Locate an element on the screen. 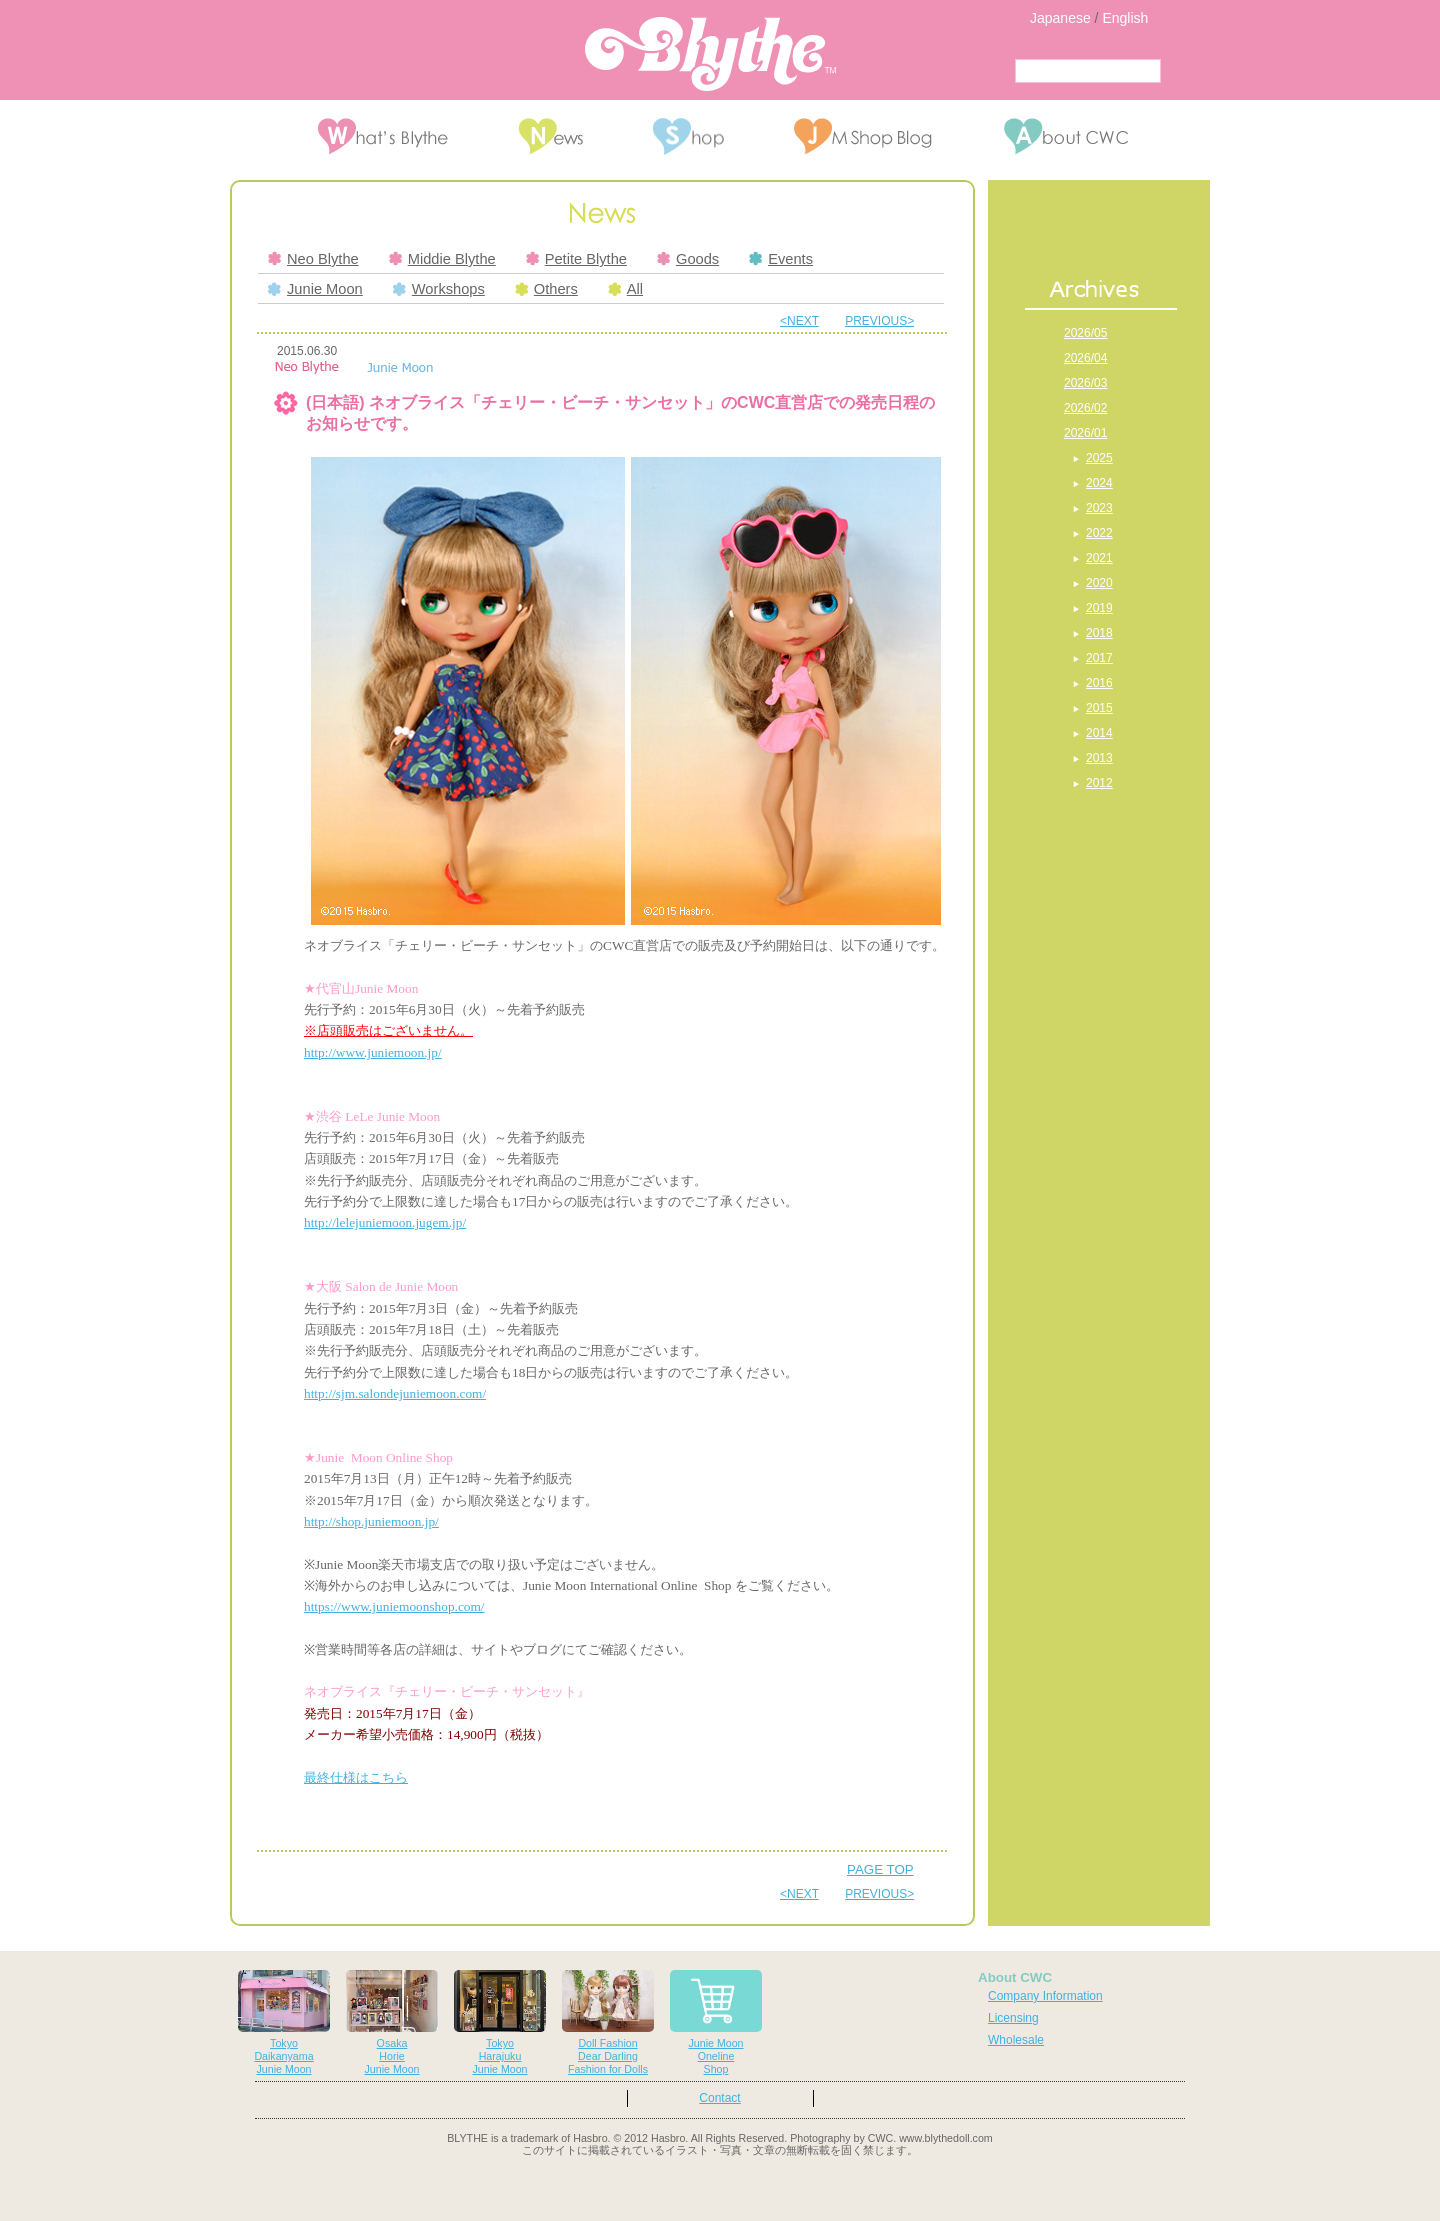  2026/04 is located at coordinates (1085, 358).